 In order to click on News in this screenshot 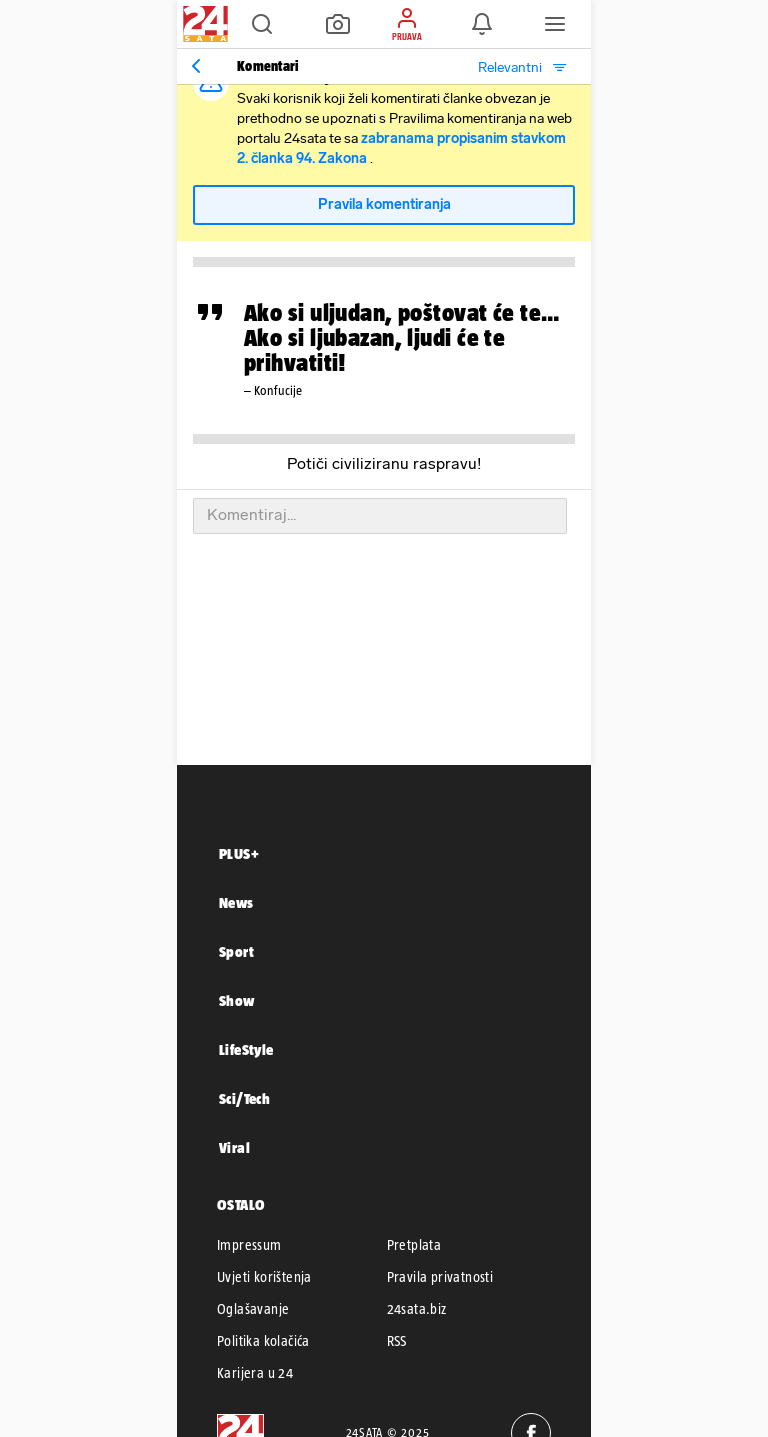, I will do `click(236, 902)`.